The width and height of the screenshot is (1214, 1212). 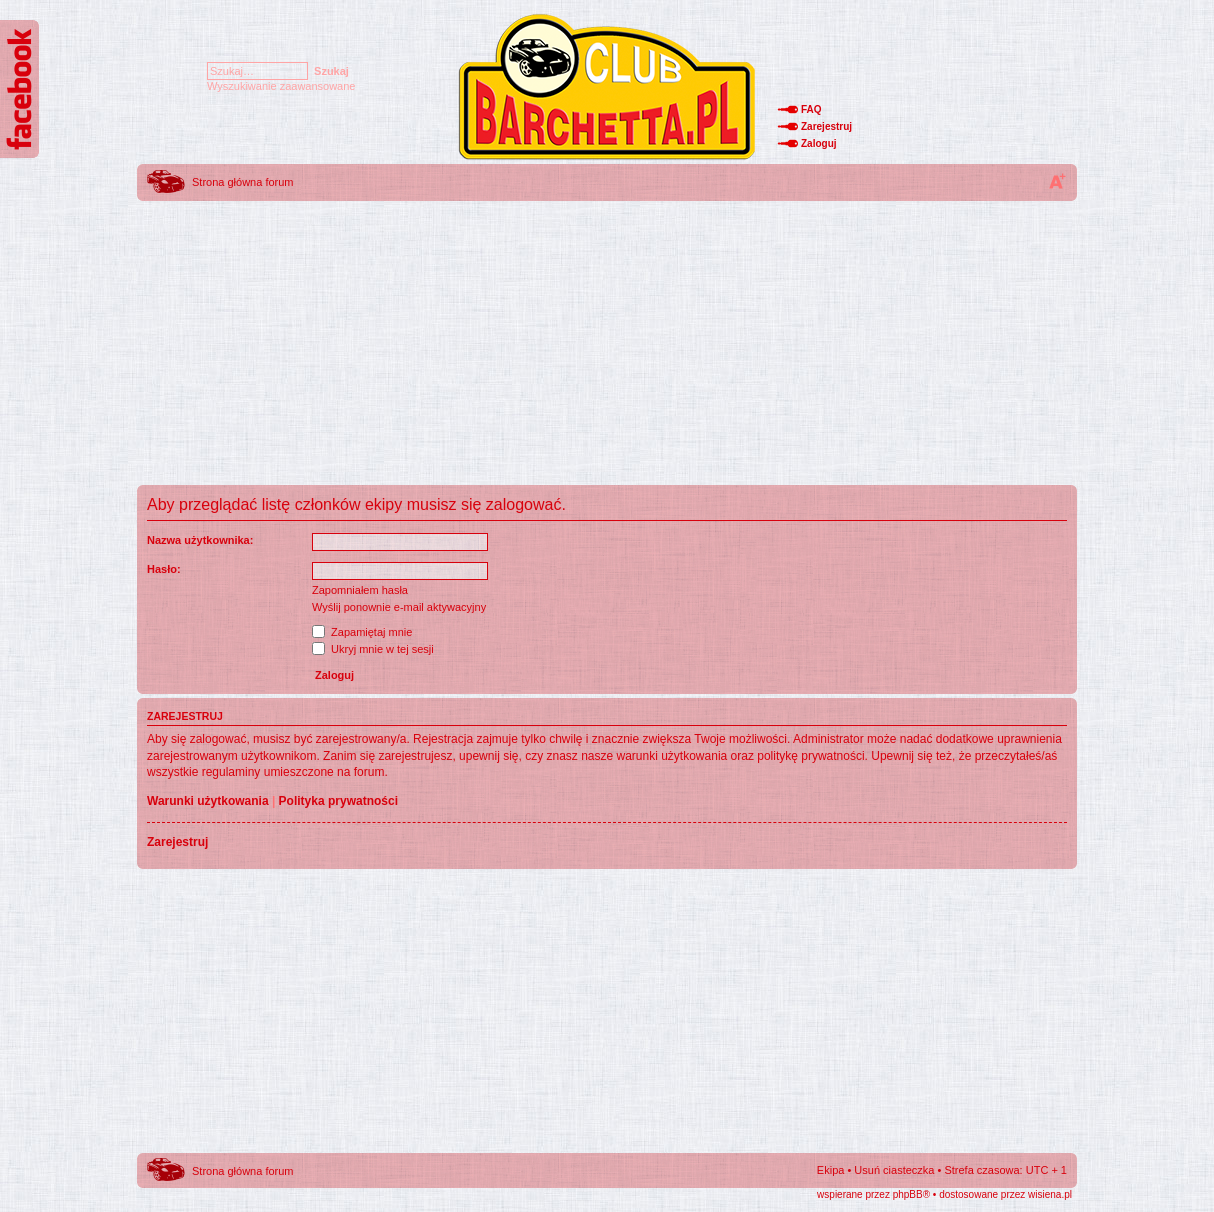 I want to click on wisiena.pl, so click(x=1050, y=1194).